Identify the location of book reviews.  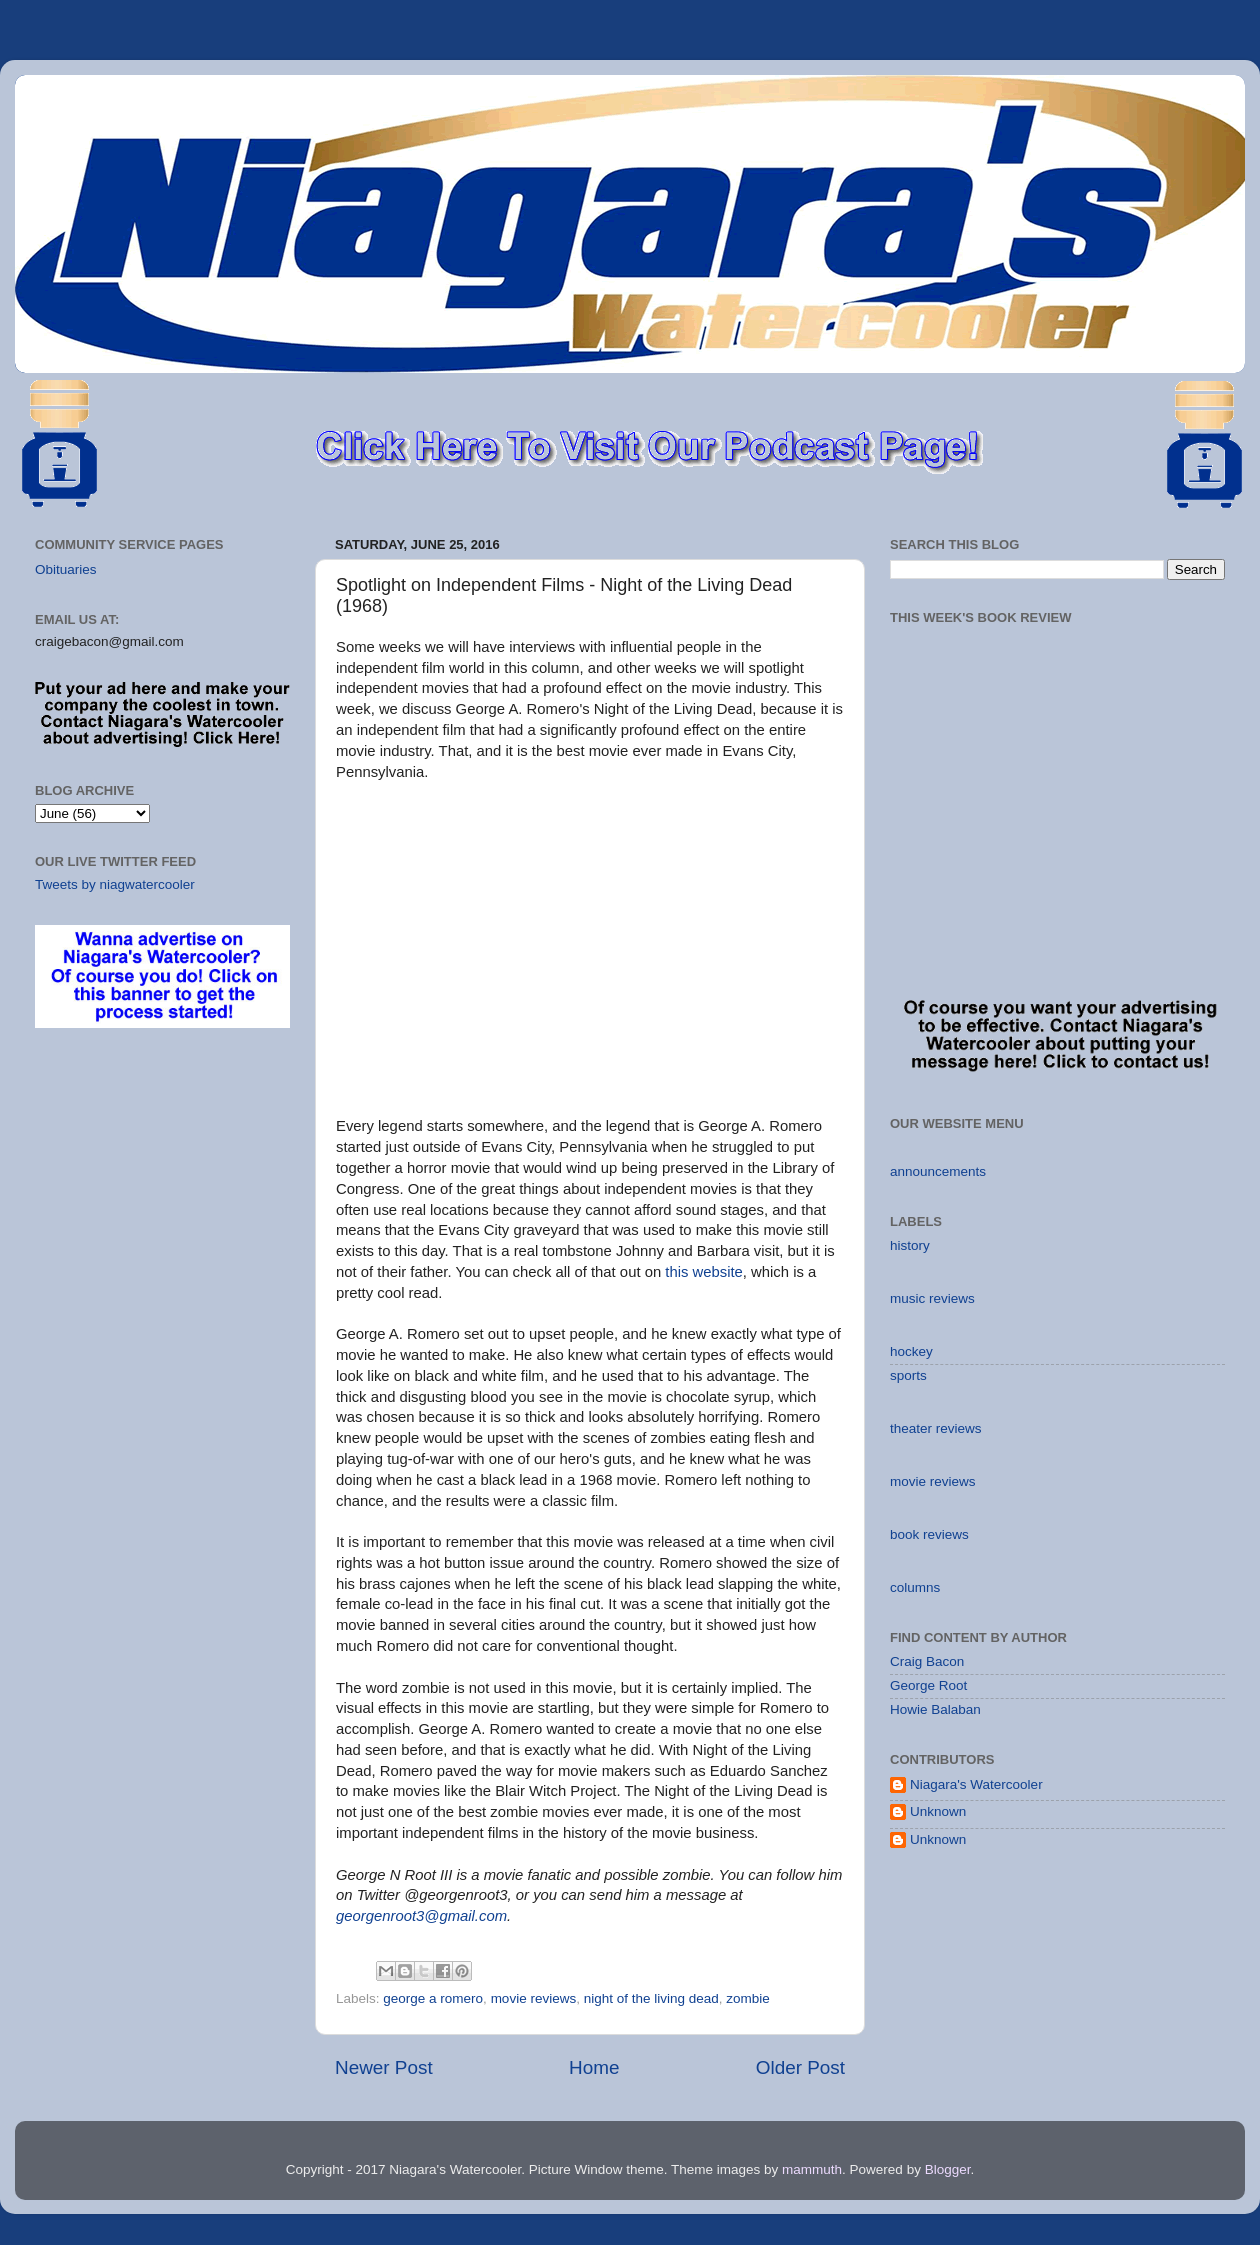
(929, 1534).